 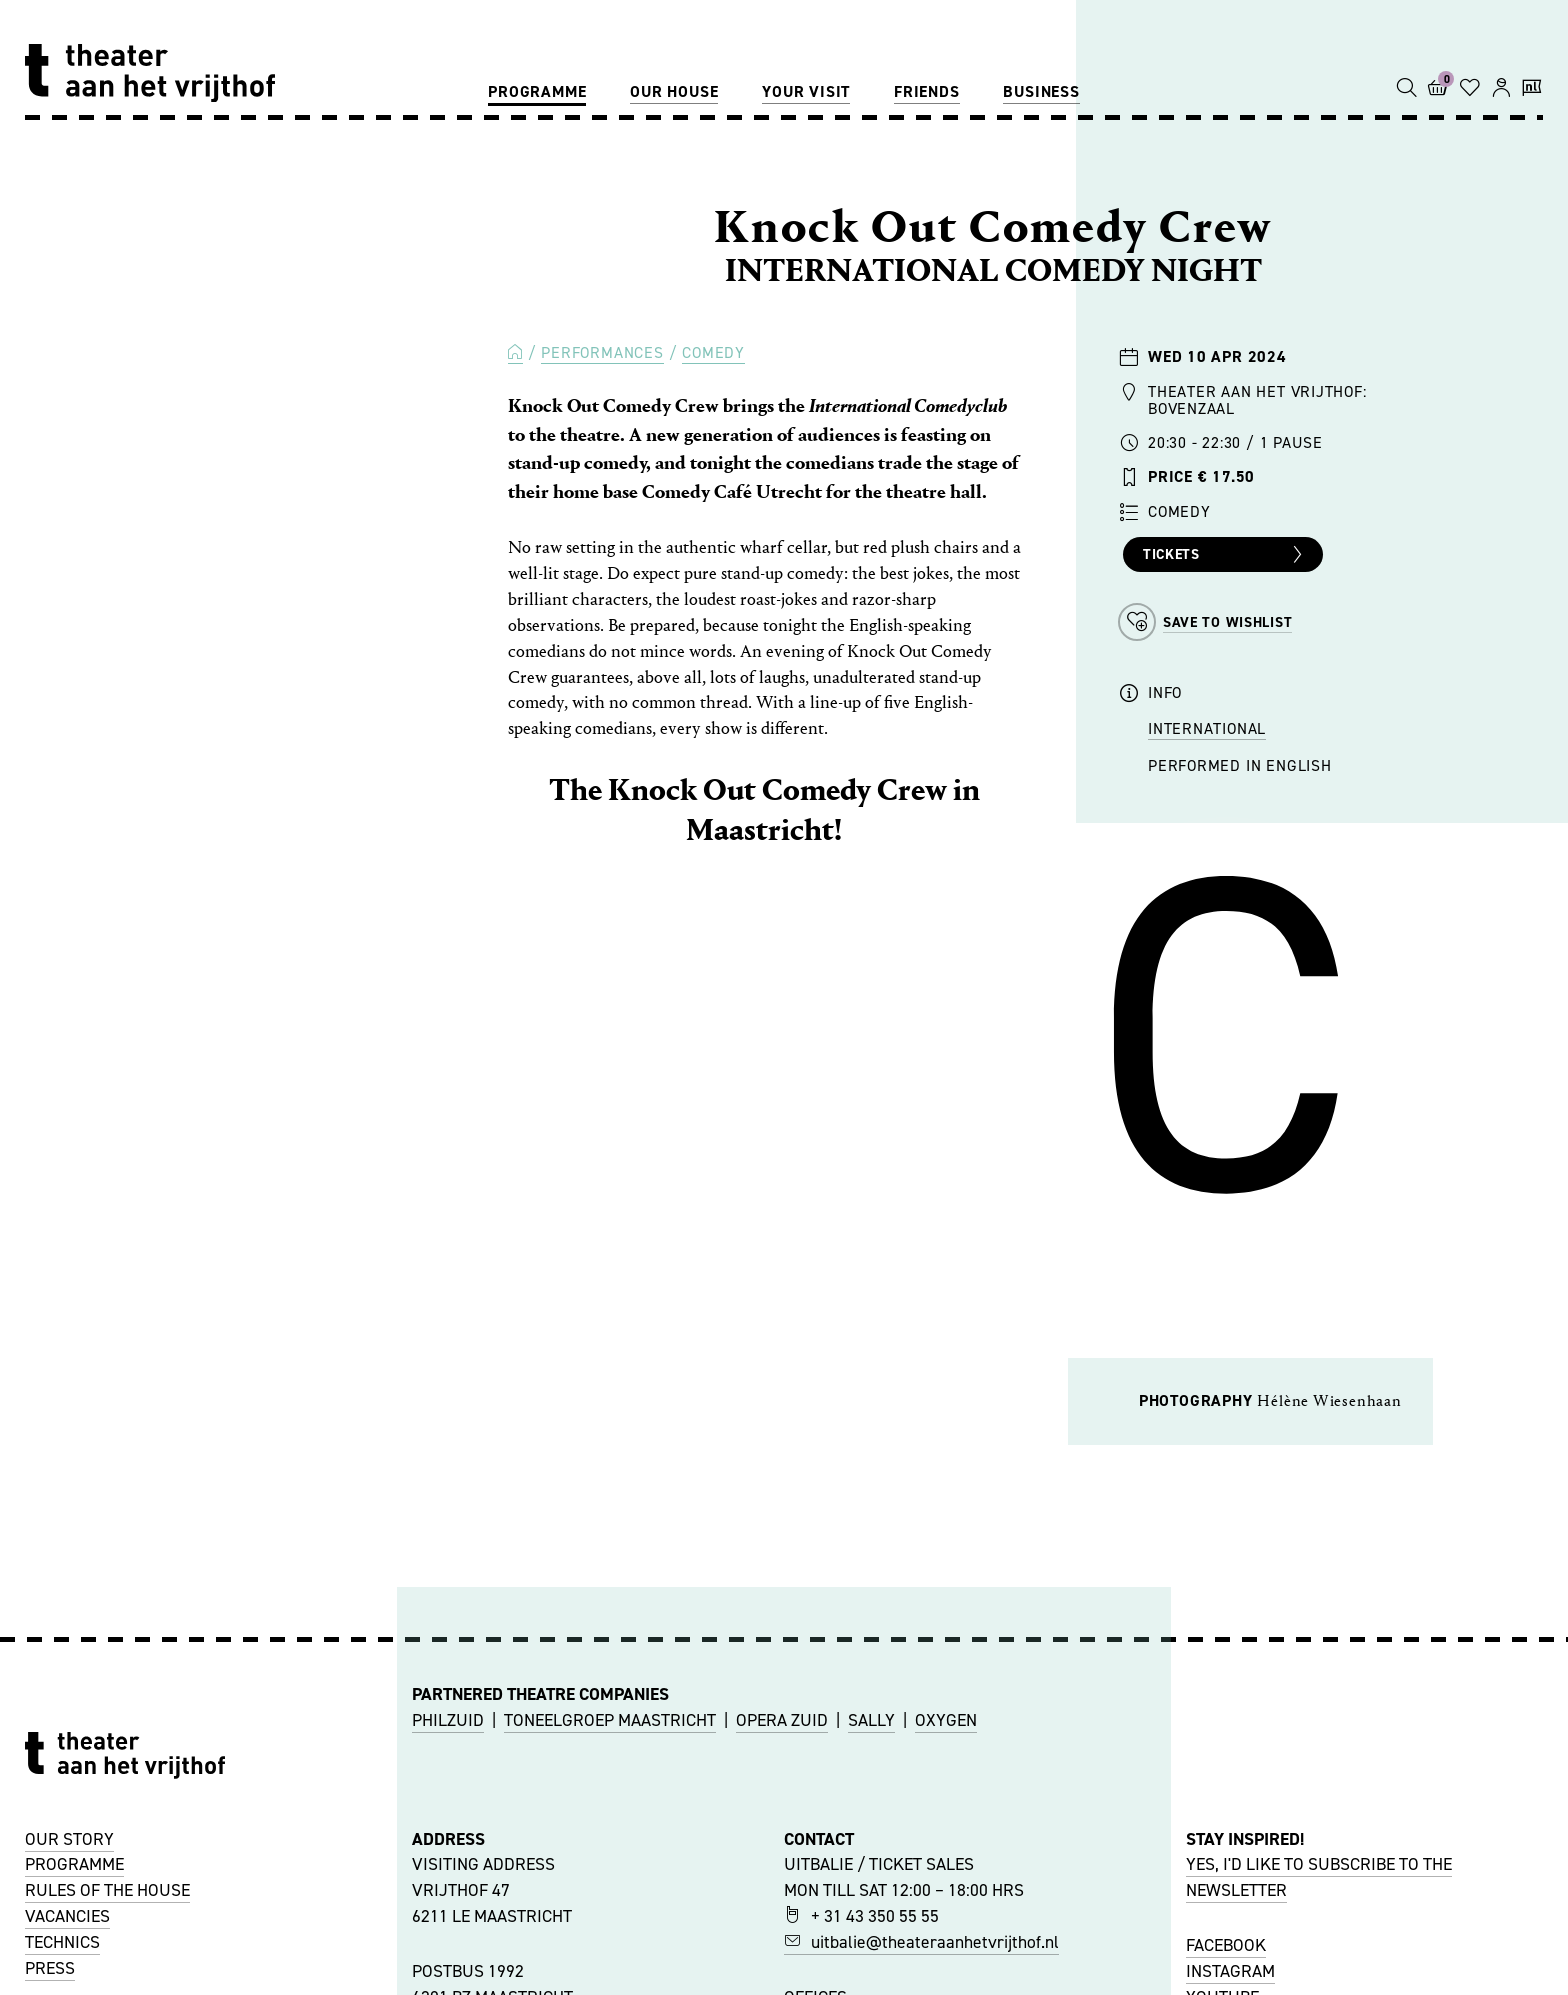 What do you see at coordinates (74, 1864) in the screenshot?
I see `PROGRAMME` at bounding box center [74, 1864].